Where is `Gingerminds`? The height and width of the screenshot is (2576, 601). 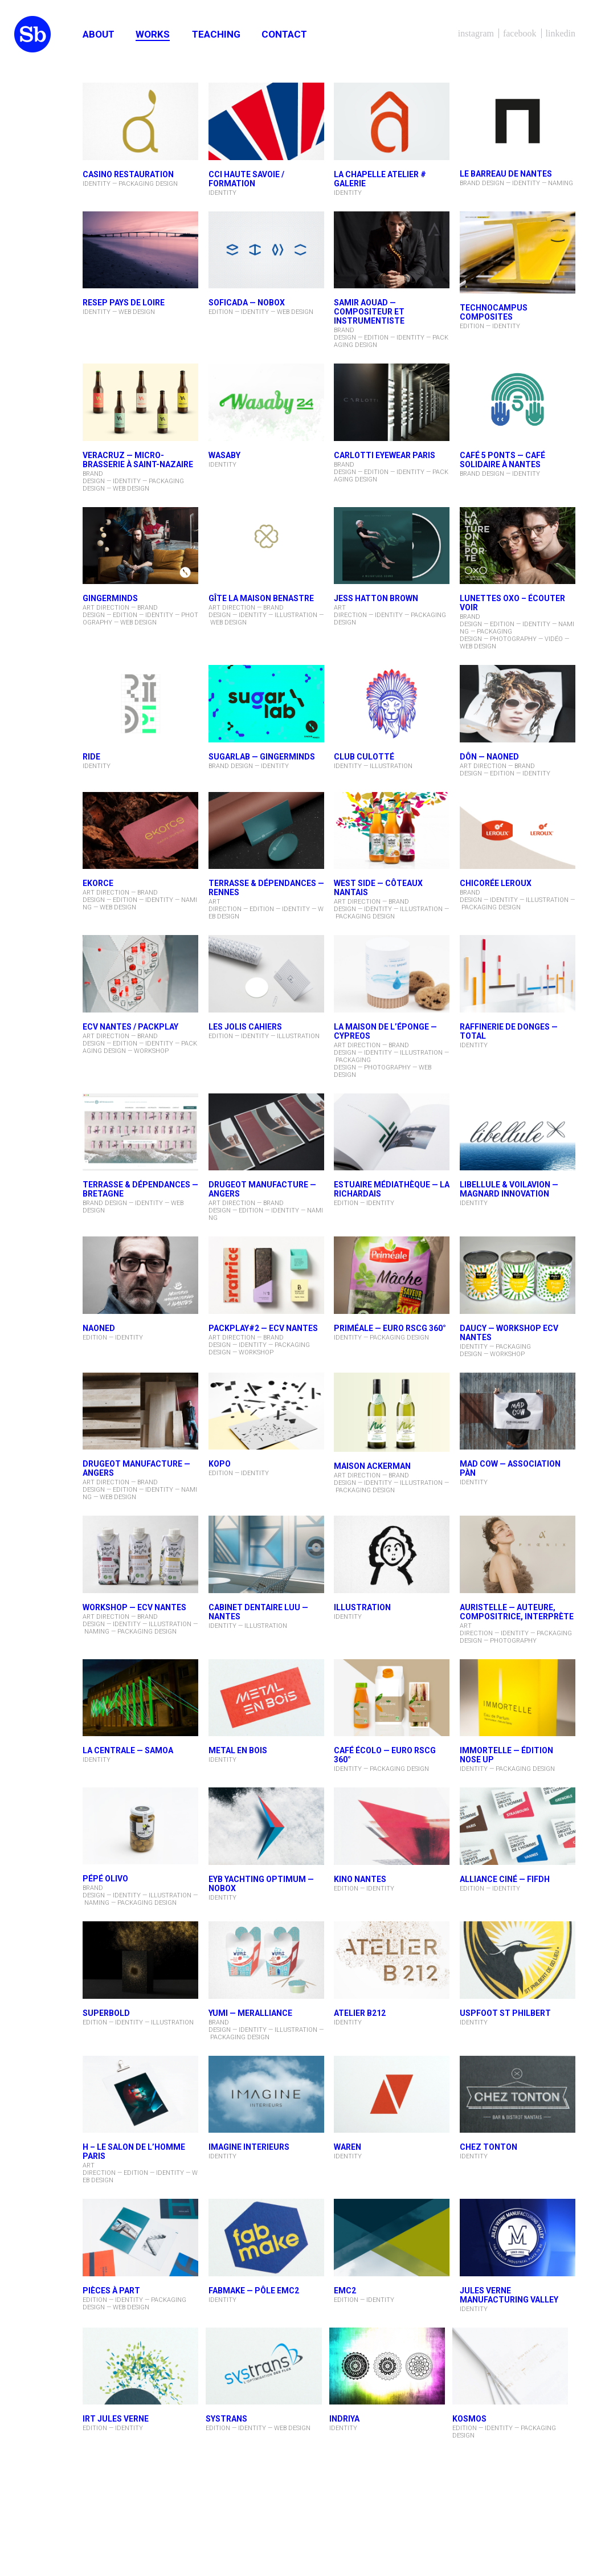 Gingerminds is located at coordinates (110, 598).